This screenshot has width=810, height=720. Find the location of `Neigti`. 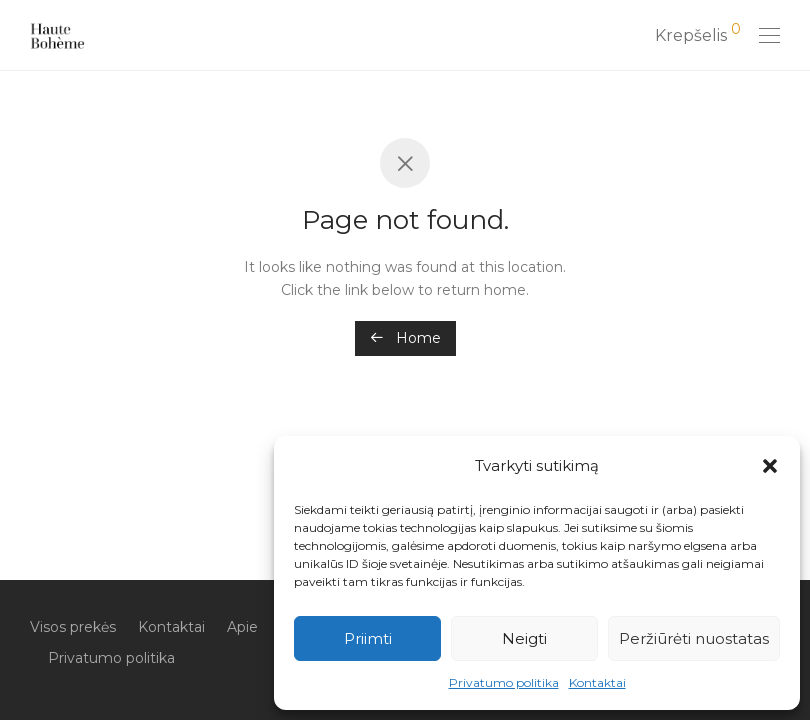

Neigti is located at coordinates (524, 638).